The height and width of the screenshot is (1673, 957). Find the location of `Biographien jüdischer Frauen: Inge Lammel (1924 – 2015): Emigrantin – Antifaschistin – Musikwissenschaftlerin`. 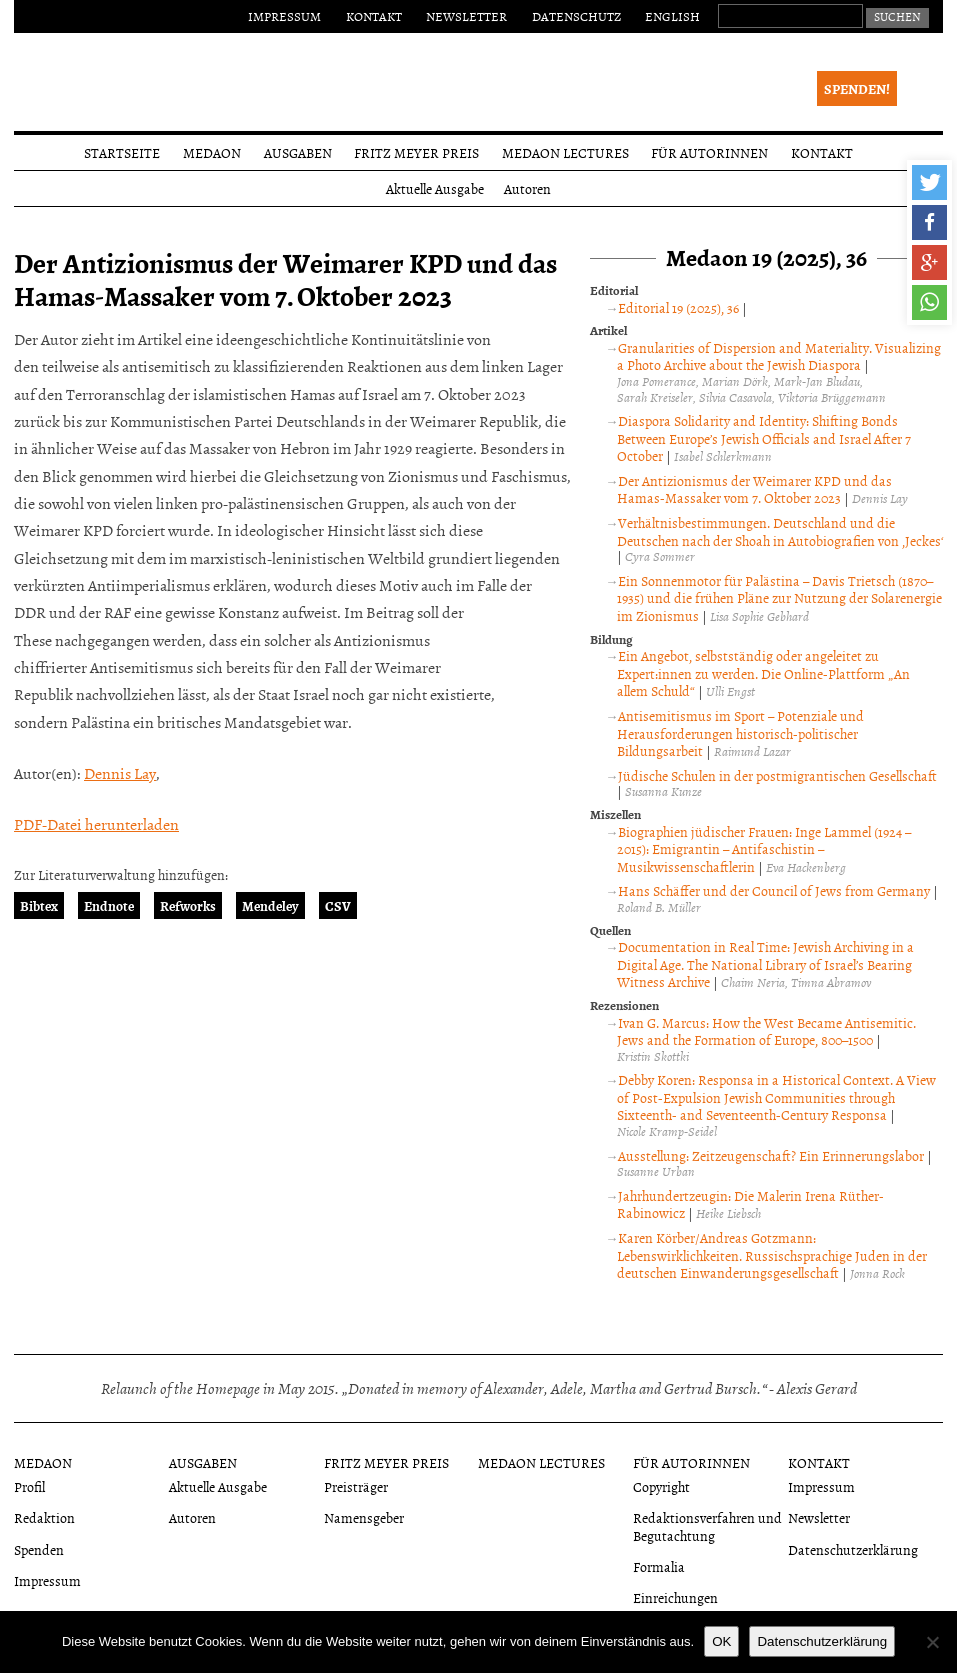

Biographien jüdischer Frauen: Inge Lammel (1924 – 2015): Emigrantin – Antifaschistin – Musikwissenschaftlerin is located at coordinates (764, 849).